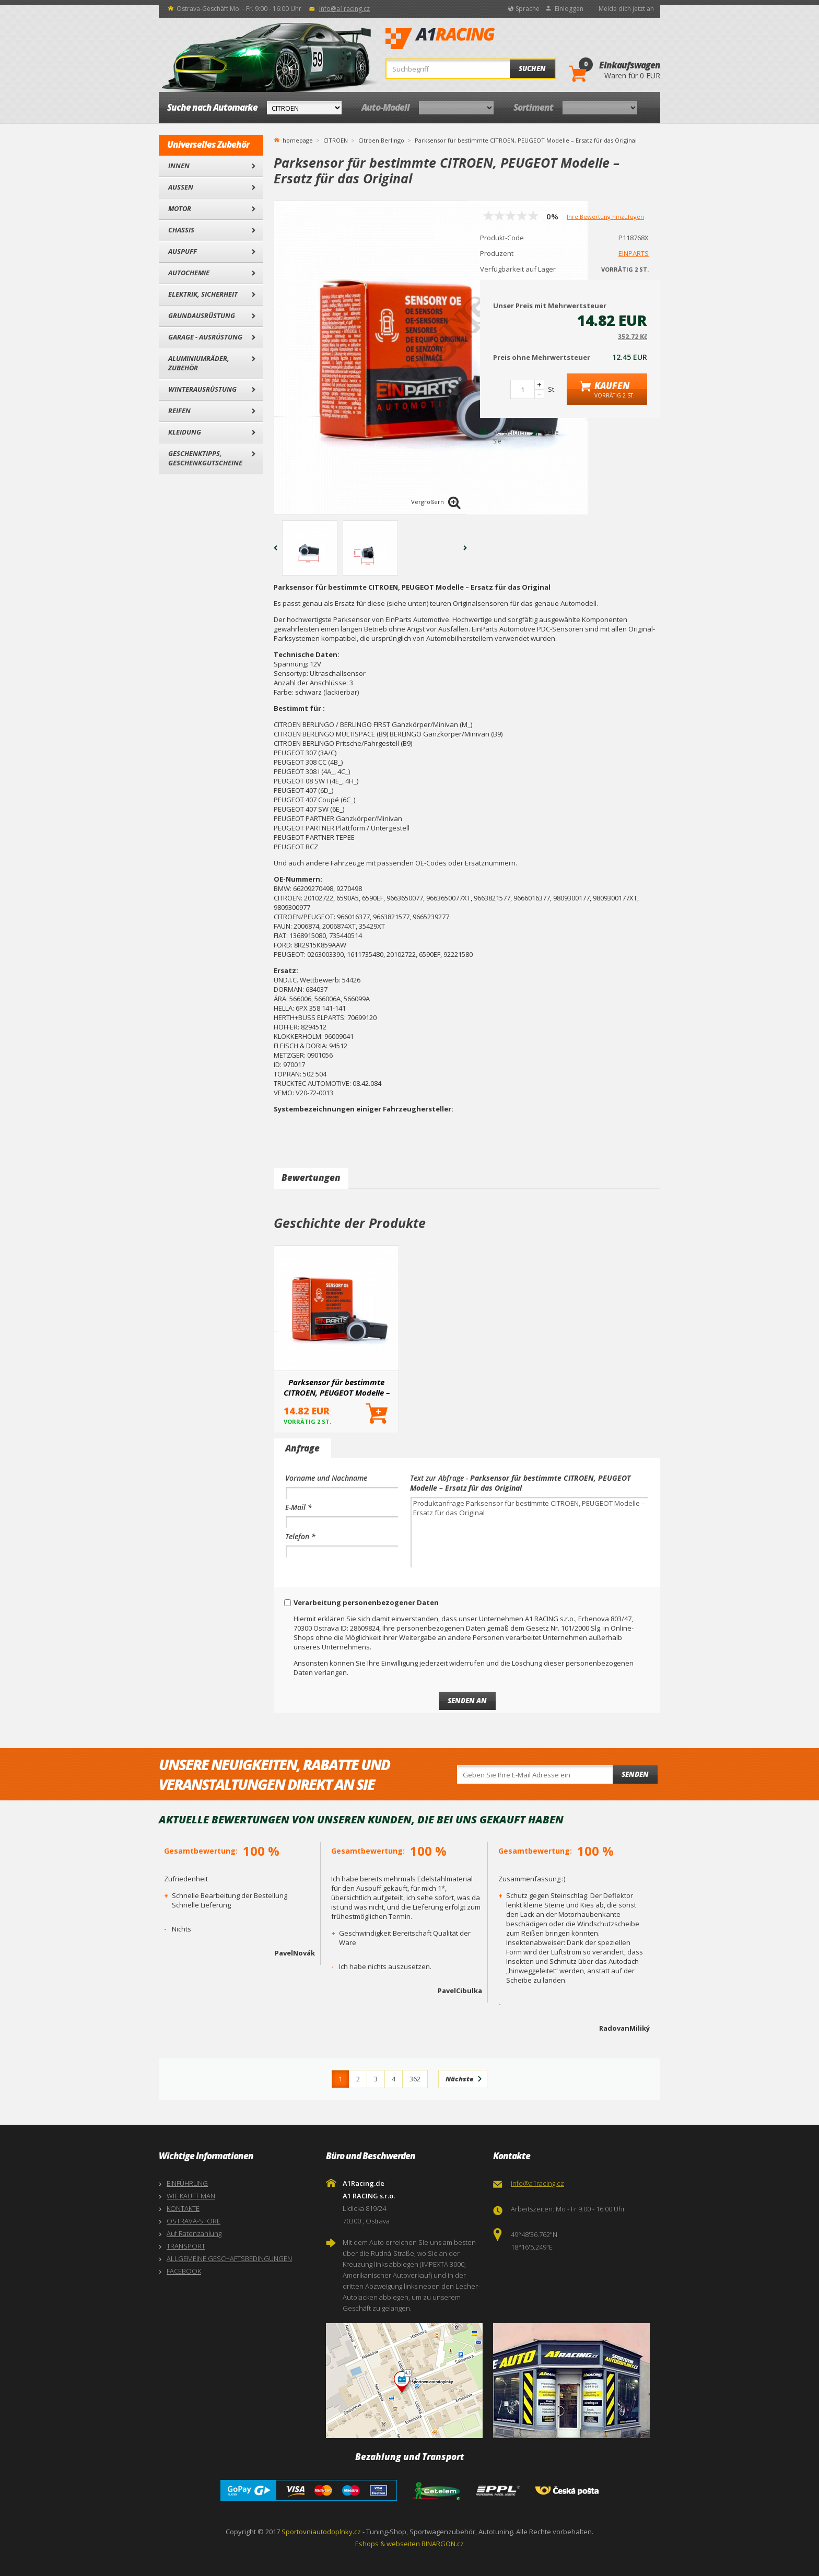 This screenshot has width=819, height=2576. What do you see at coordinates (381, 140) in the screenshot?
I see `Citroen Berlingo` at bounding box center [381, 140].